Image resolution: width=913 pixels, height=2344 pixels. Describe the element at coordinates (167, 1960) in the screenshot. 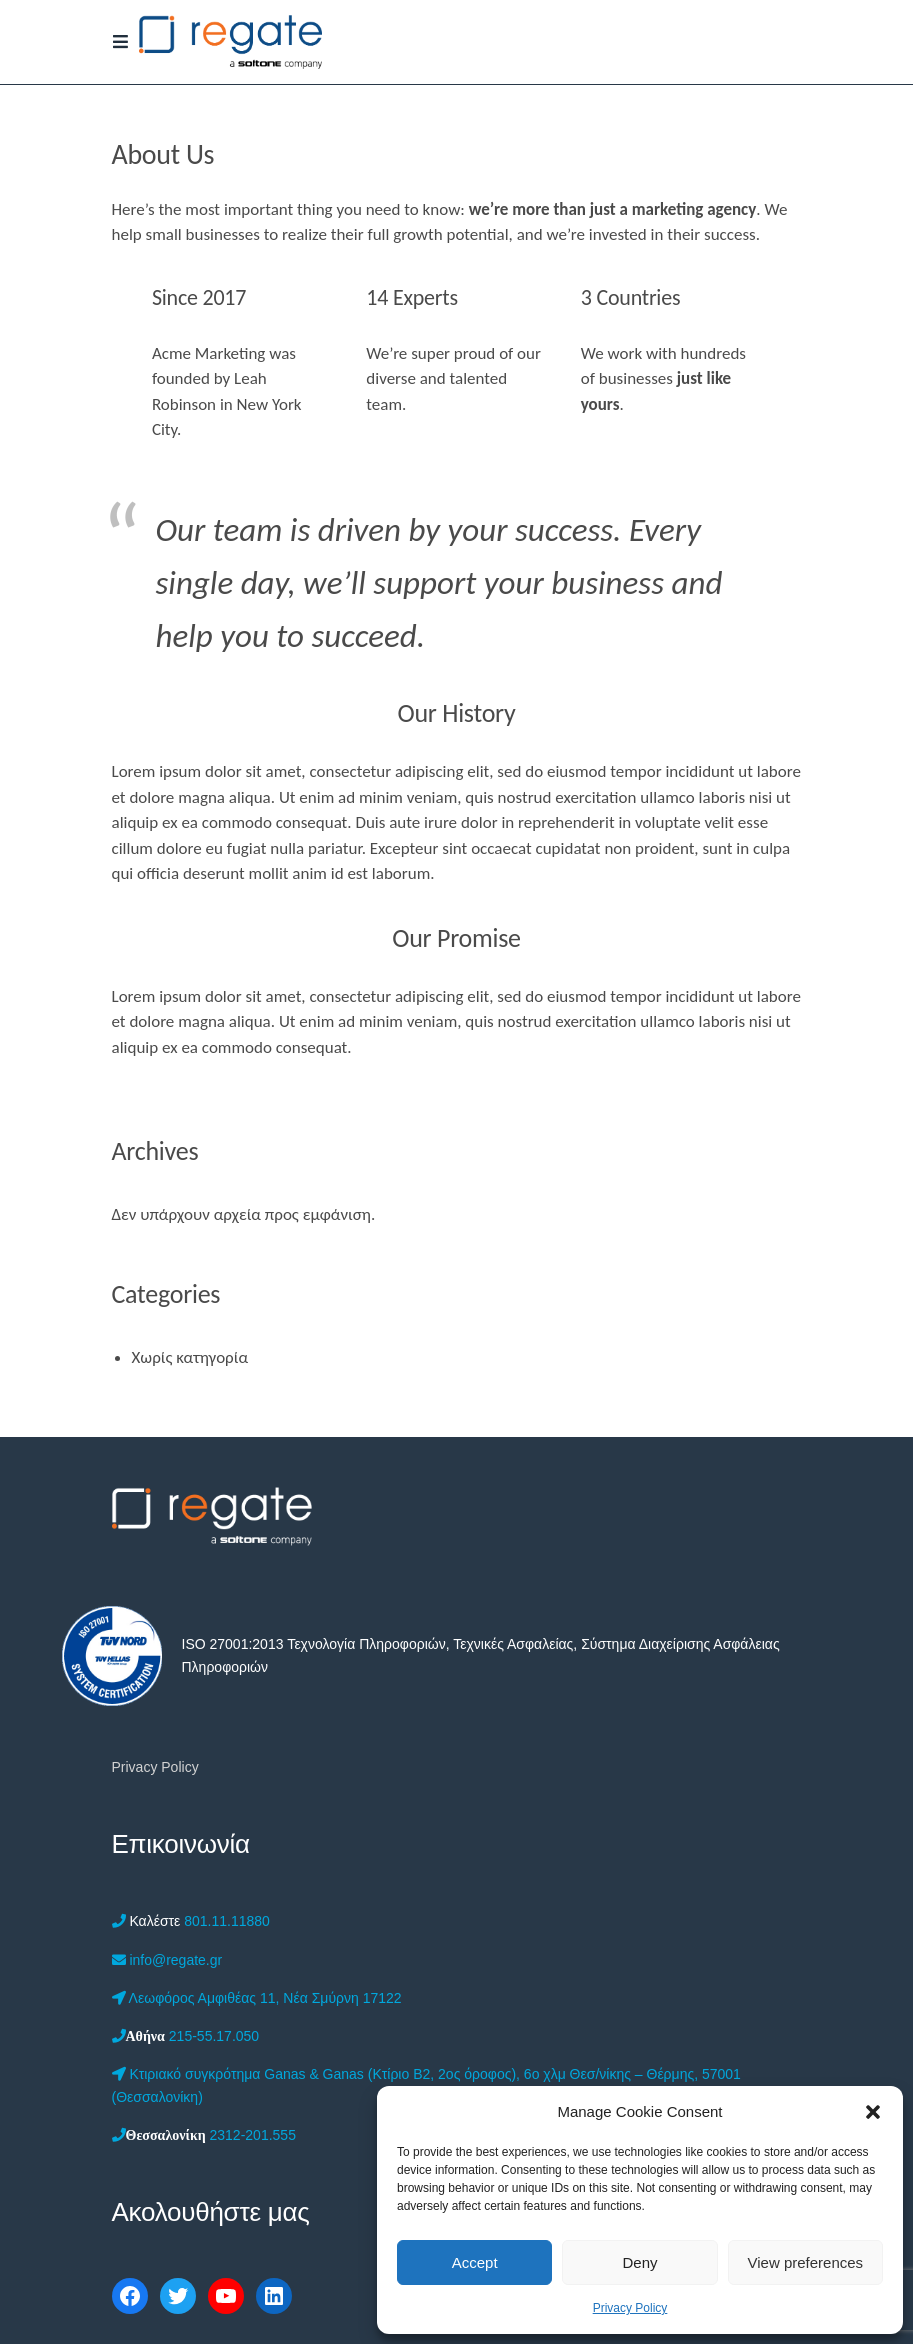

I see `info@regate.gr` at that location.